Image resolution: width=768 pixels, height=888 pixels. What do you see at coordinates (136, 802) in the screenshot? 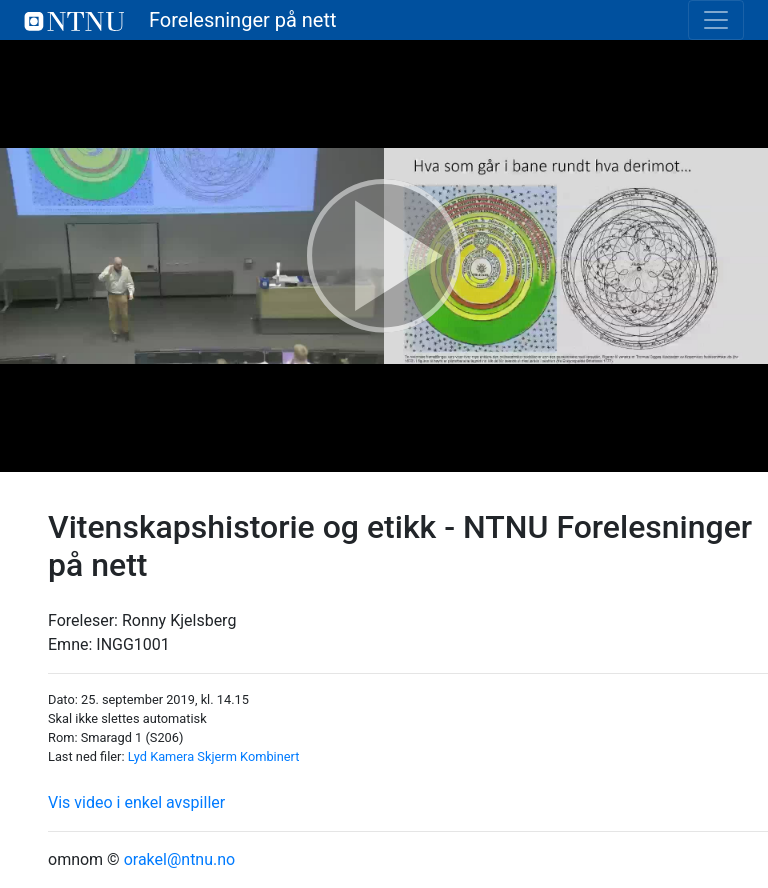
I see `Vis video i enkel avspiller` at bounding box center [136, 802].